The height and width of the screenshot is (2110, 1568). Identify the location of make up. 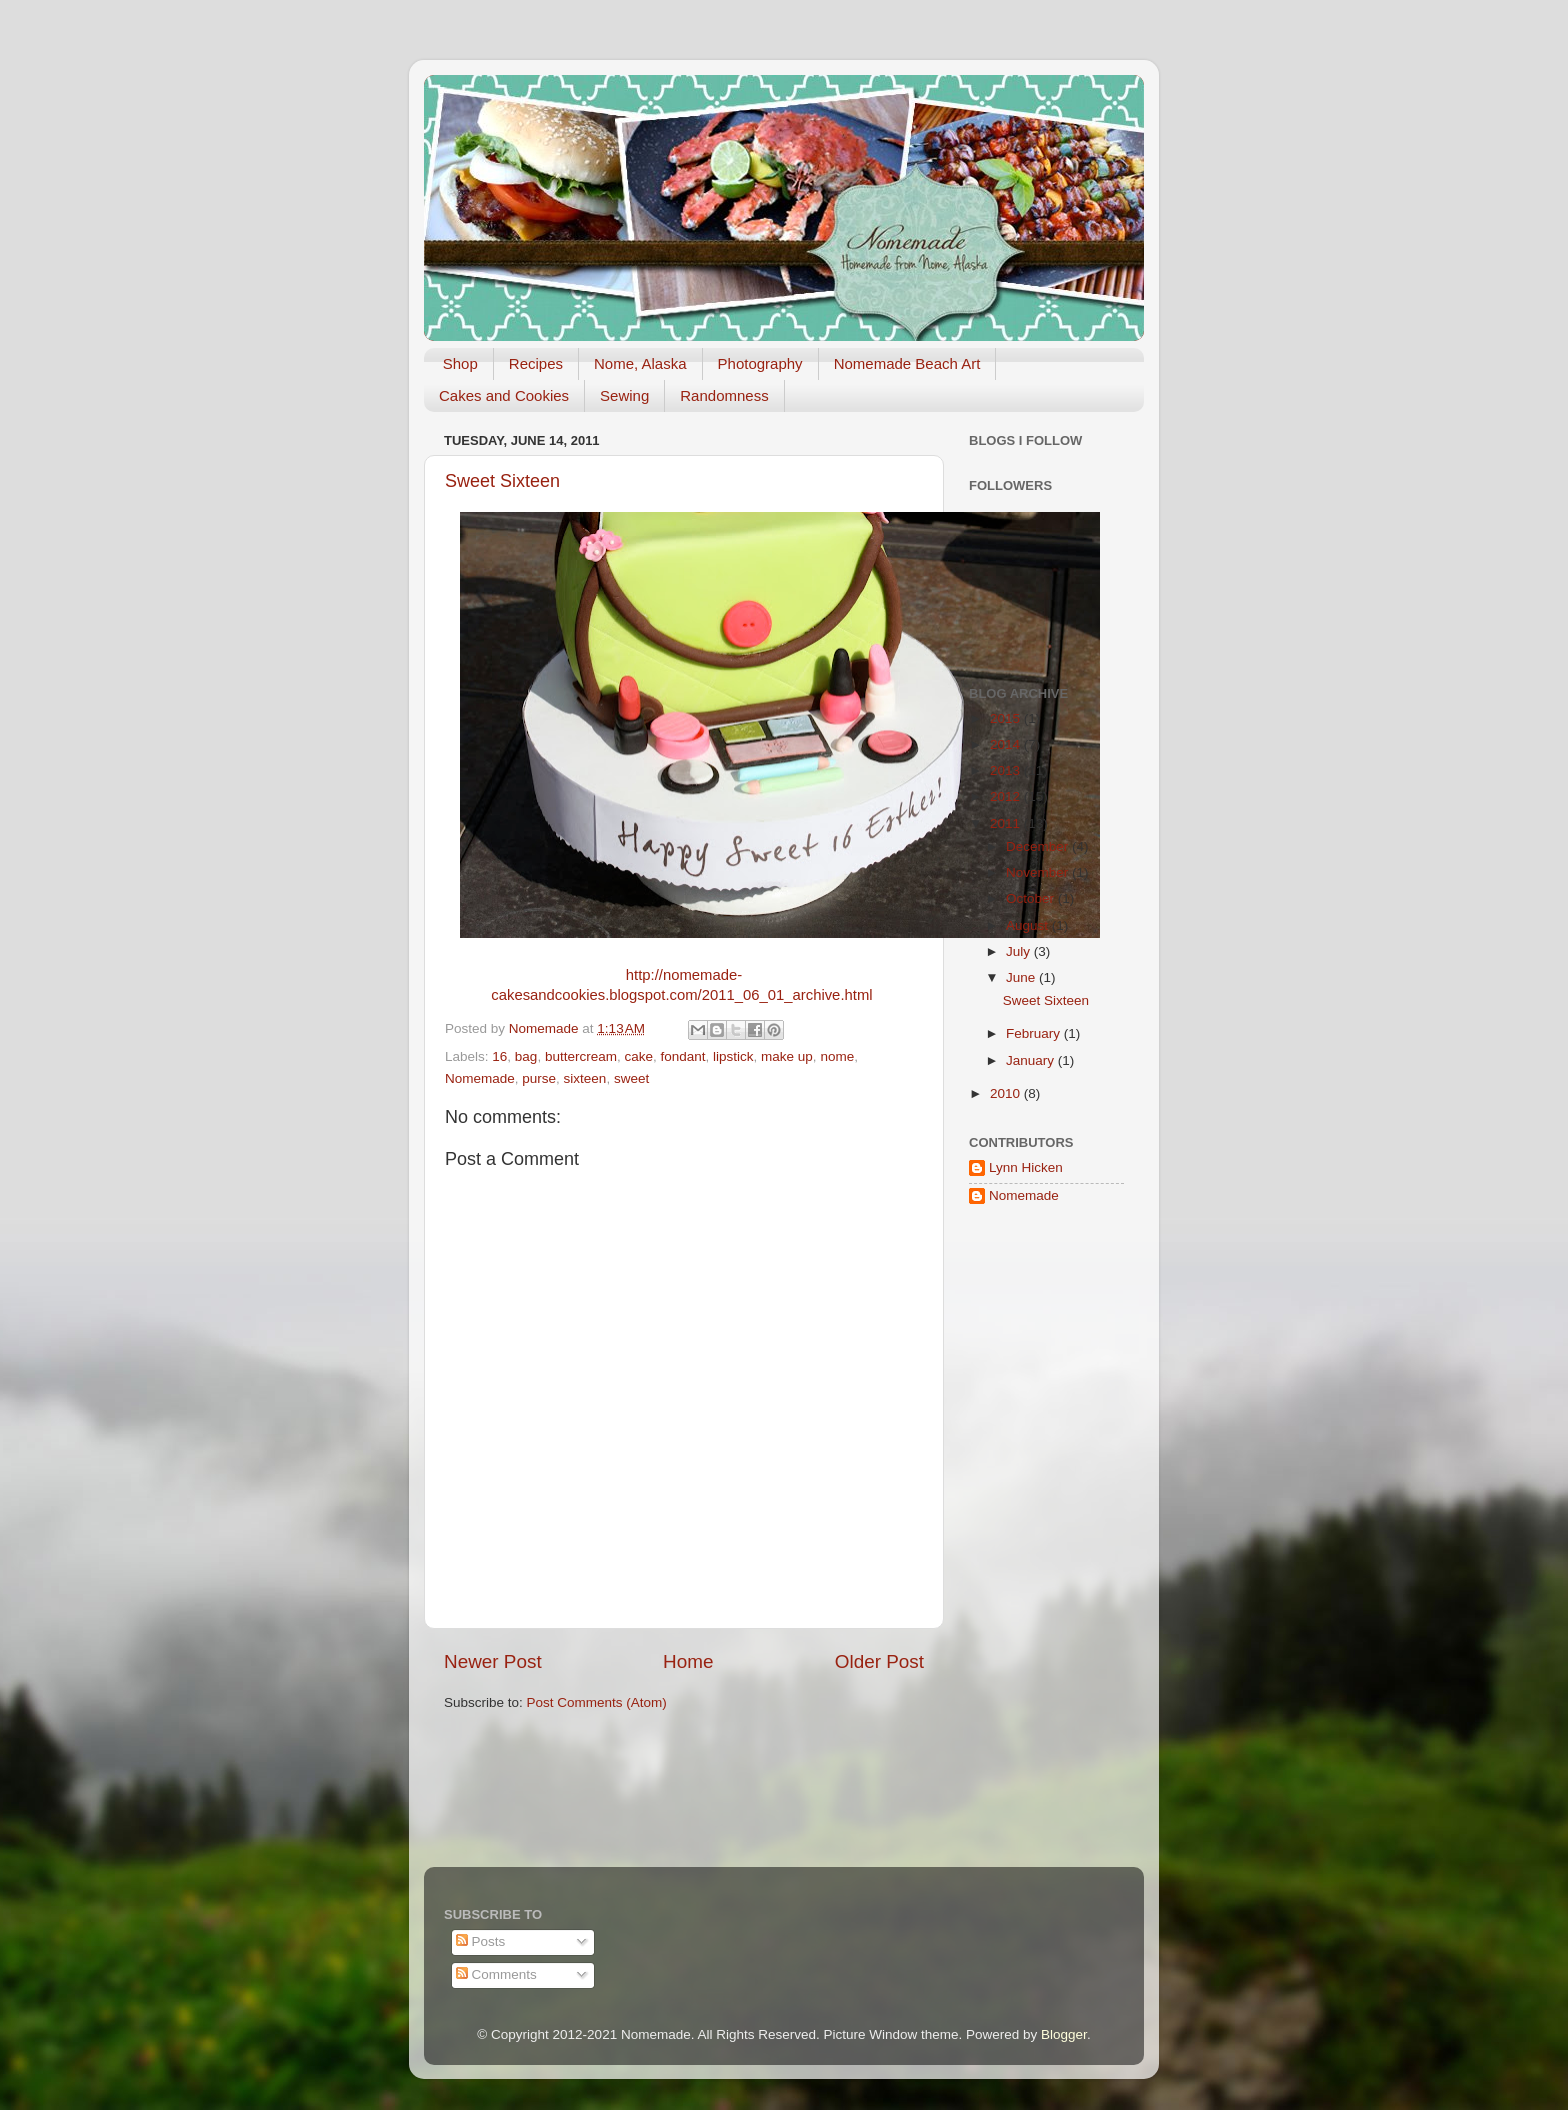
(787, 1056).